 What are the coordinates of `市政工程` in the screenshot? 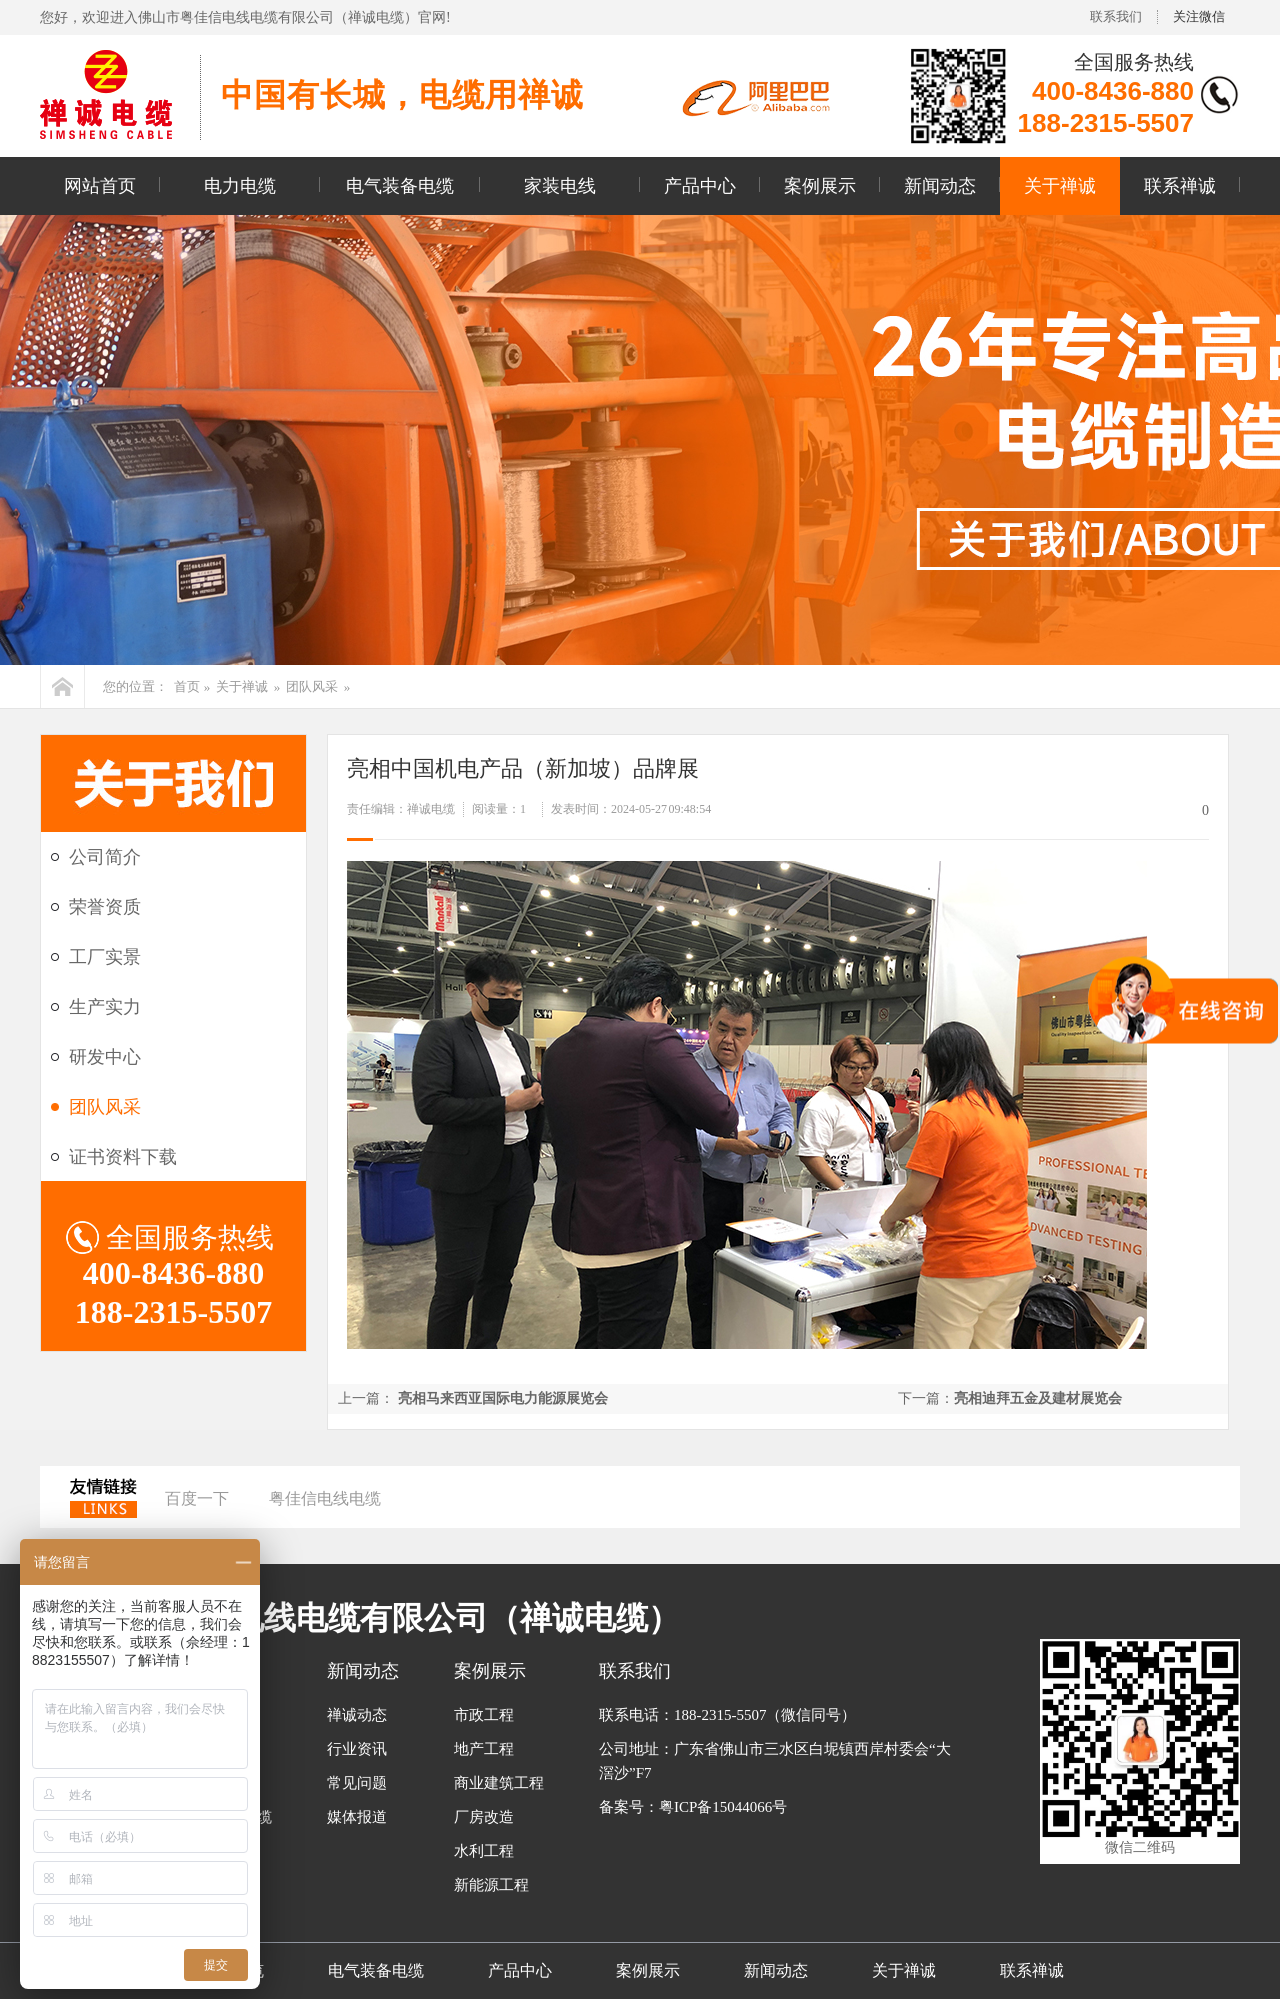 It's located at (484, 1715).